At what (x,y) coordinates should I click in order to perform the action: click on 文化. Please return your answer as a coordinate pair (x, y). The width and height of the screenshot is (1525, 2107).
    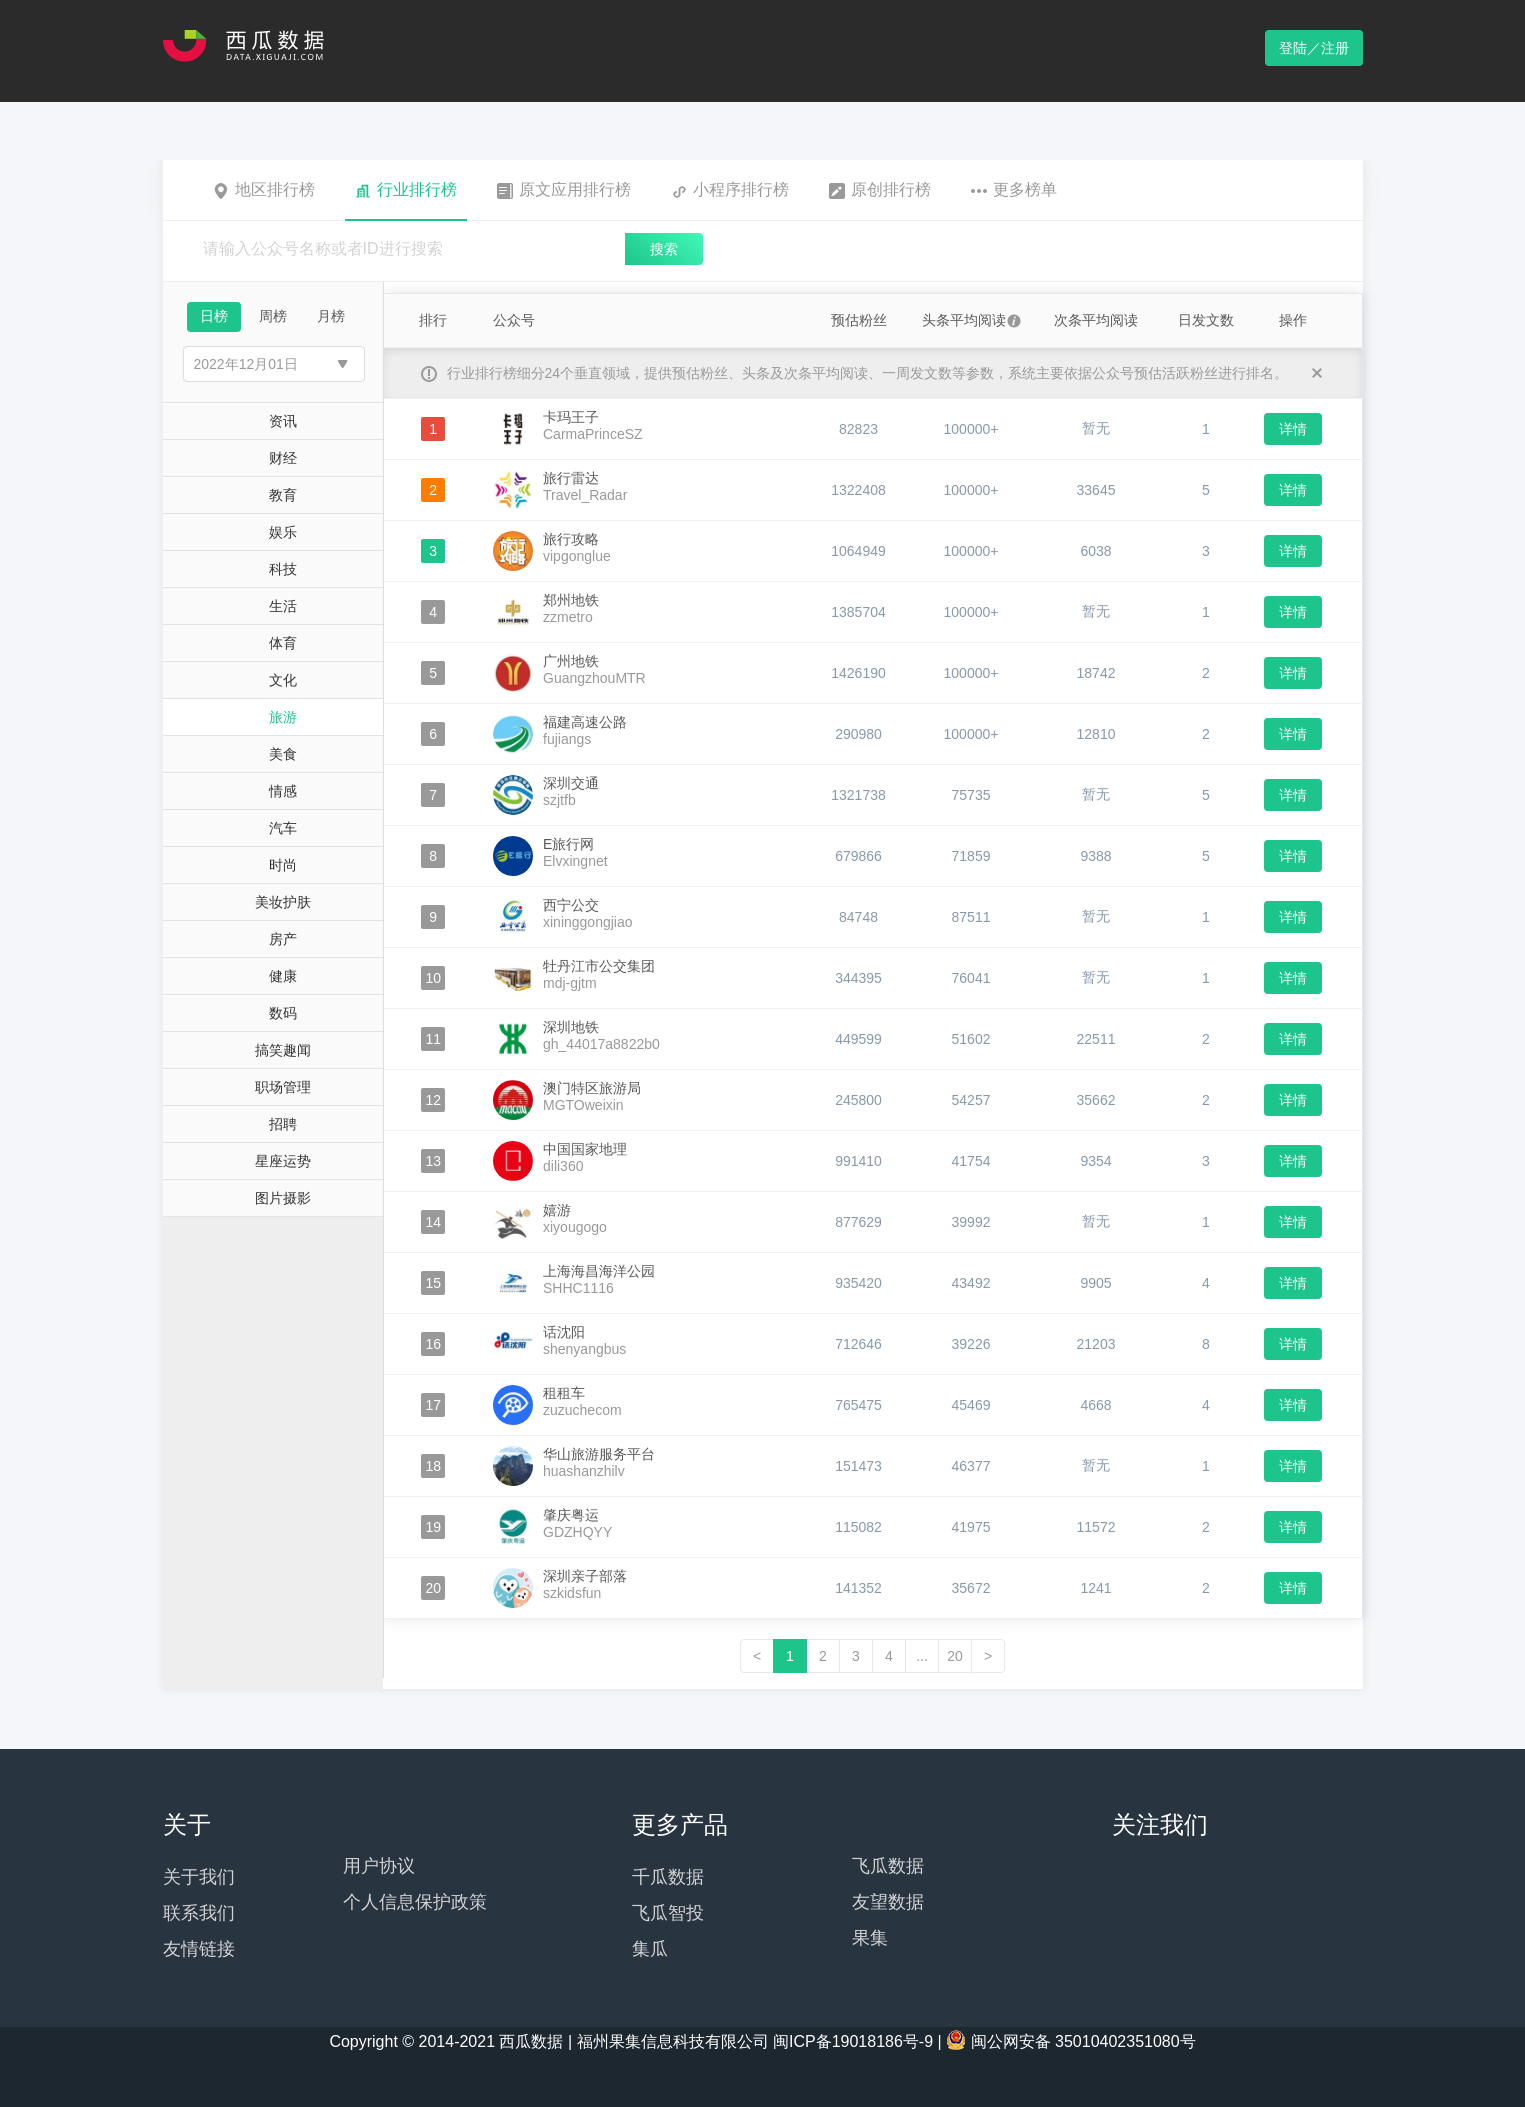
    Looking at the image, I should click on (283, 680).